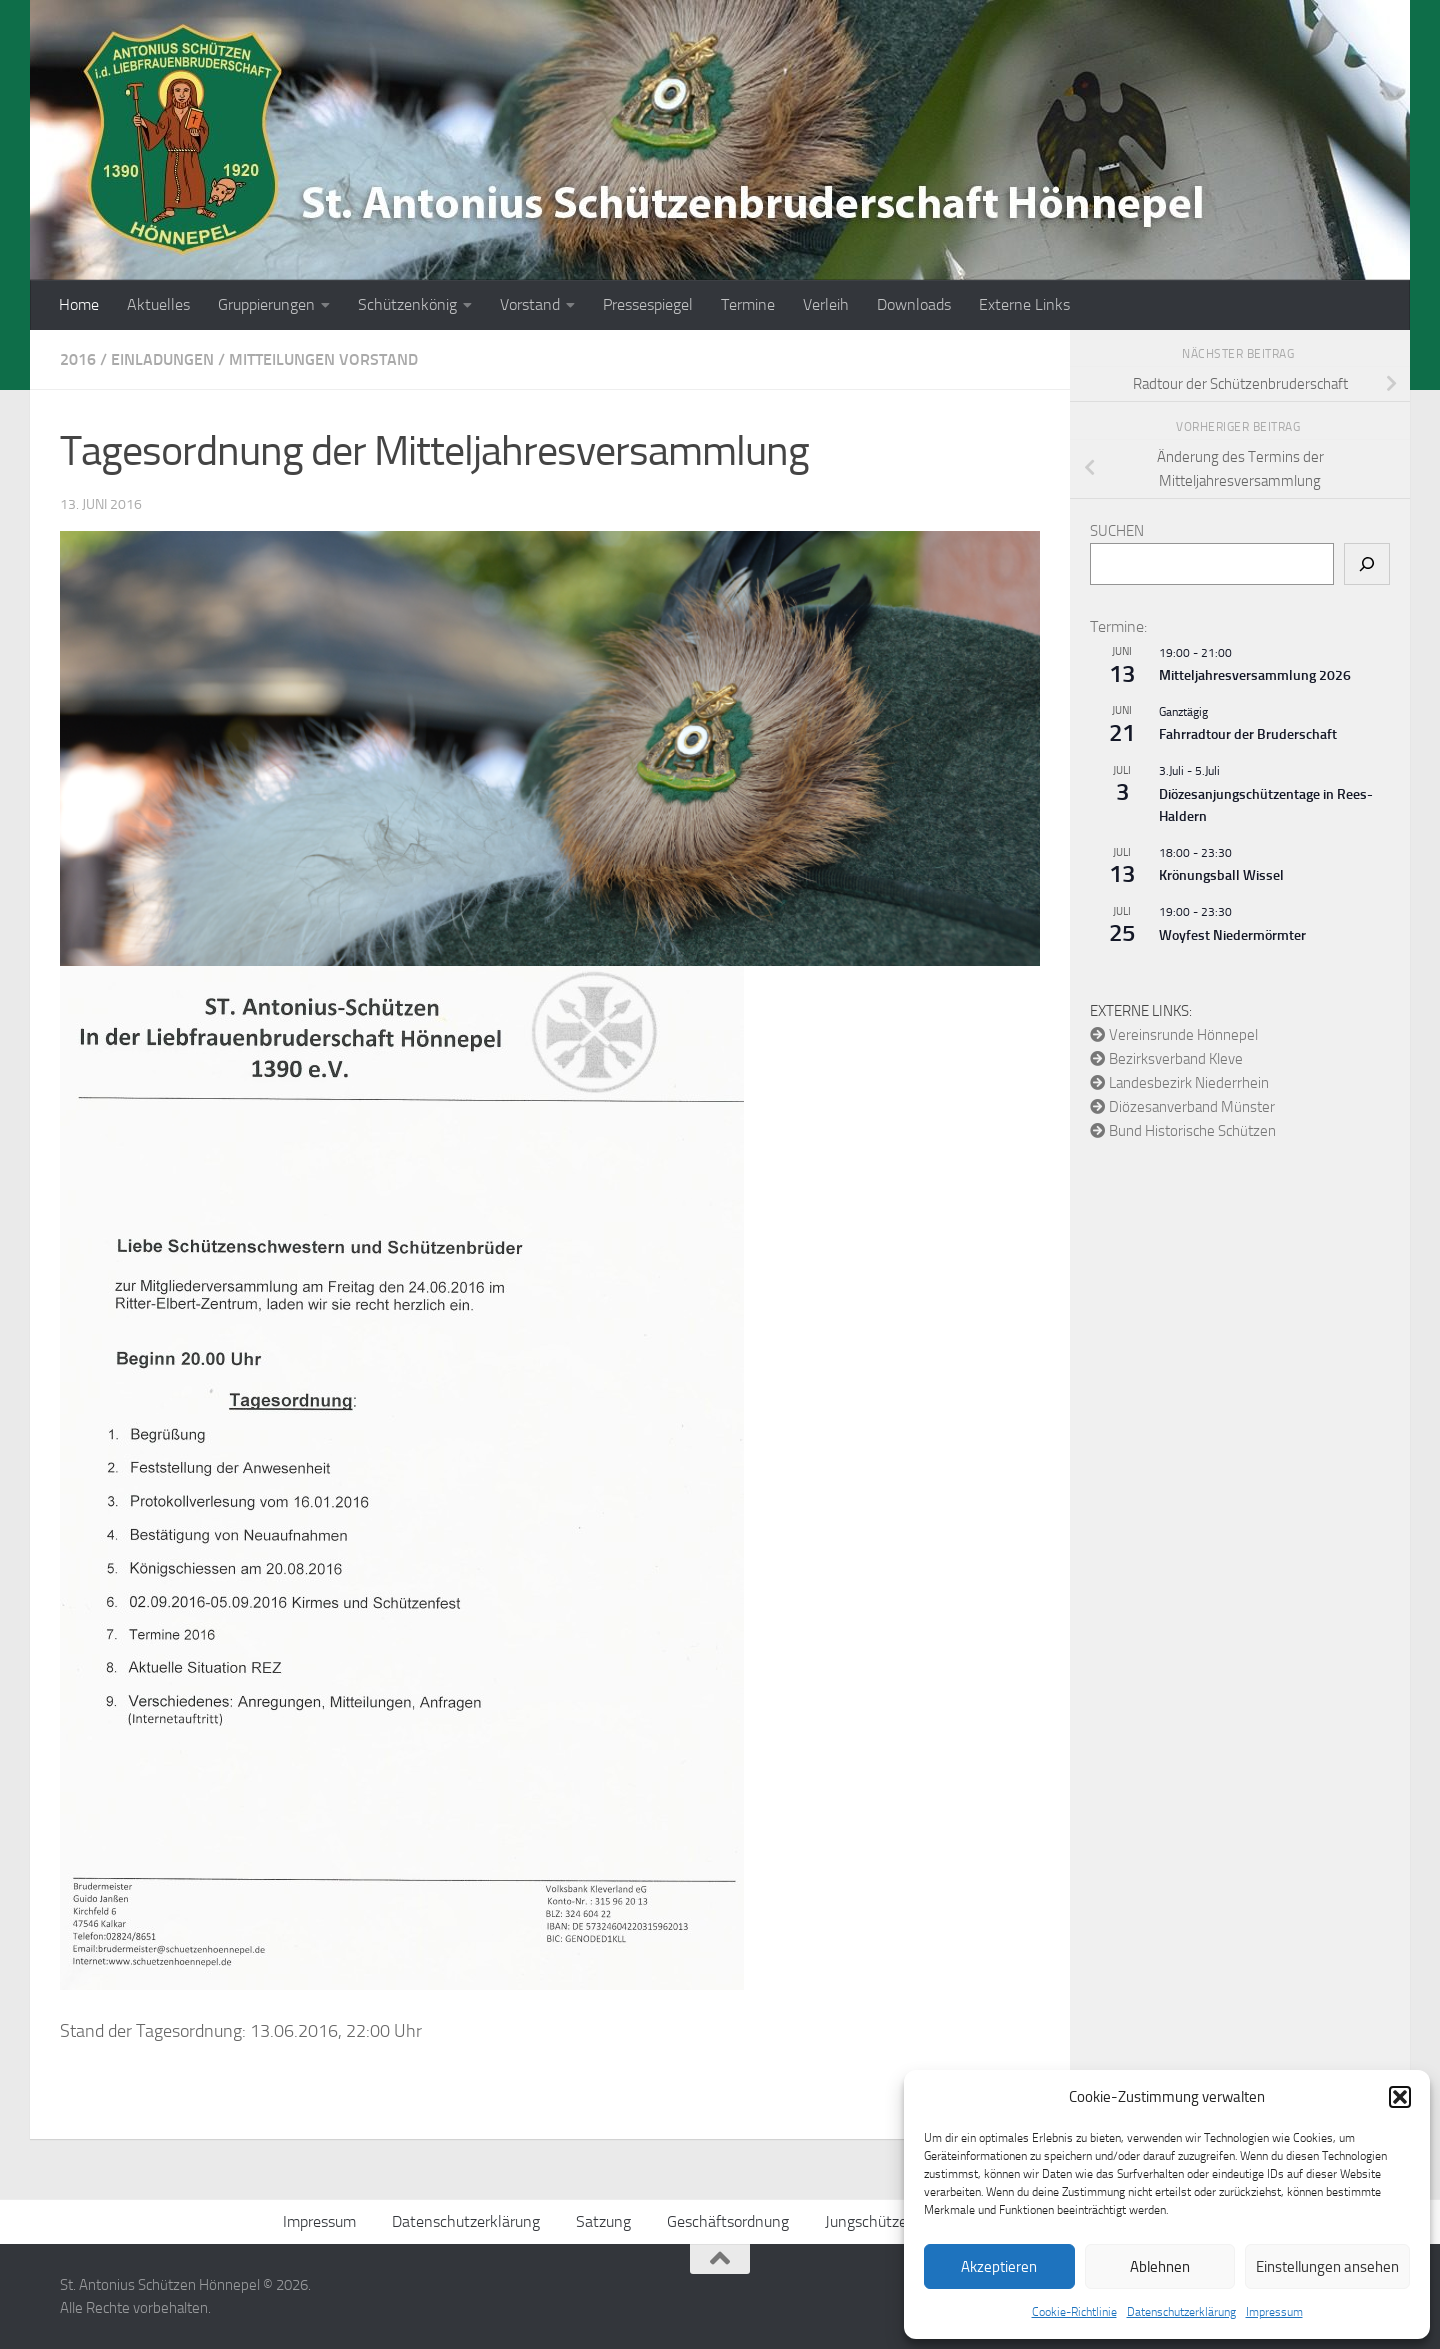  I want to click on Ablehnen, so click(1160, 2267).